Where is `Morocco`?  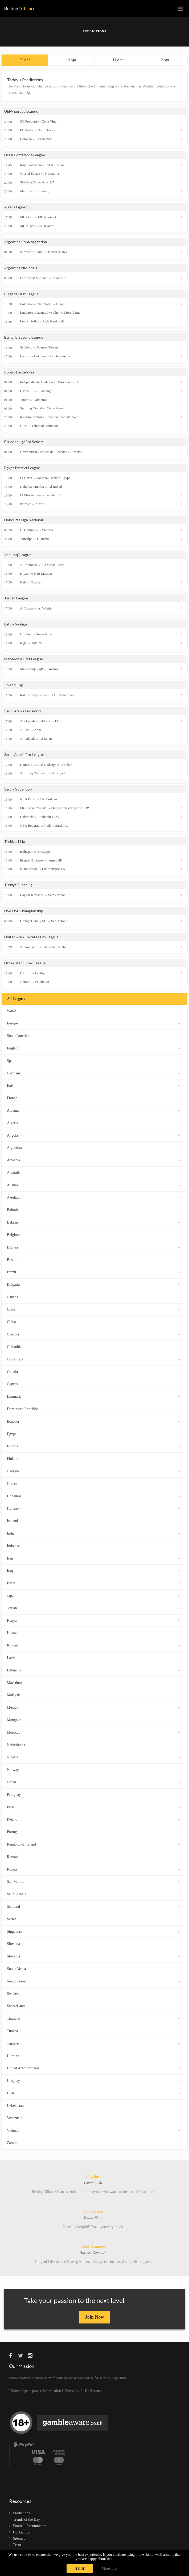
Morocco is located at coordinates (93, 1733).